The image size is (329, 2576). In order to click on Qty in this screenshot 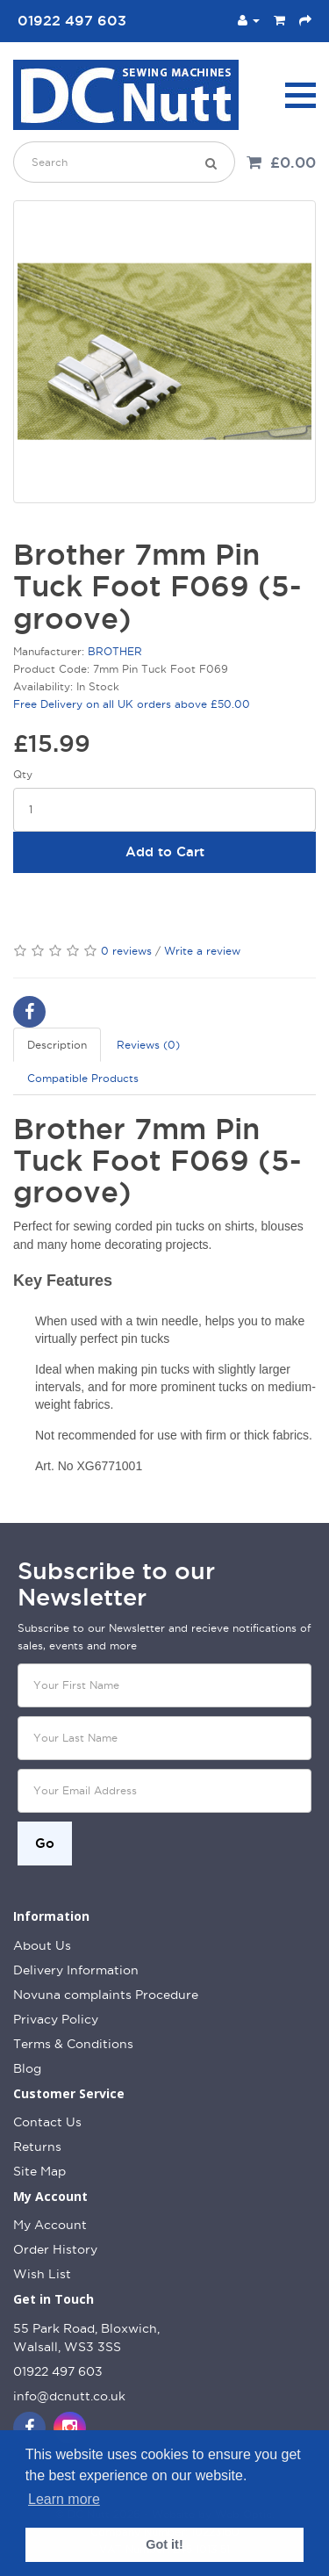, I will do `click(22, 774)`.